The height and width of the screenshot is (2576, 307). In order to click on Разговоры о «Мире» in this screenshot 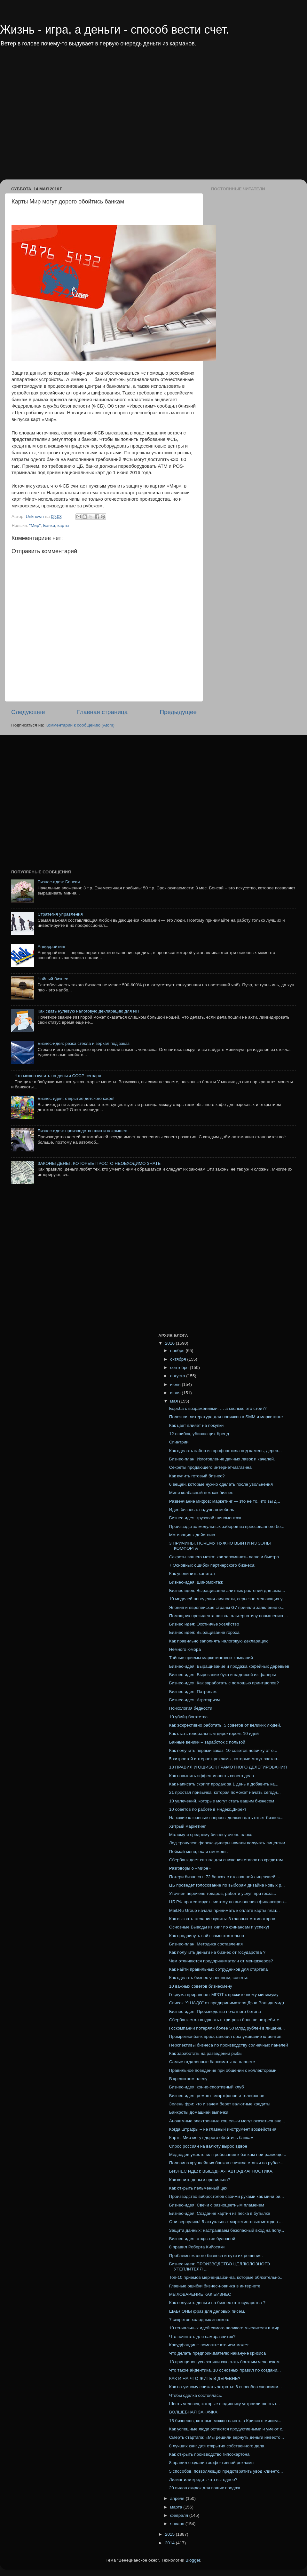, I will do `click(190, 1868)`.